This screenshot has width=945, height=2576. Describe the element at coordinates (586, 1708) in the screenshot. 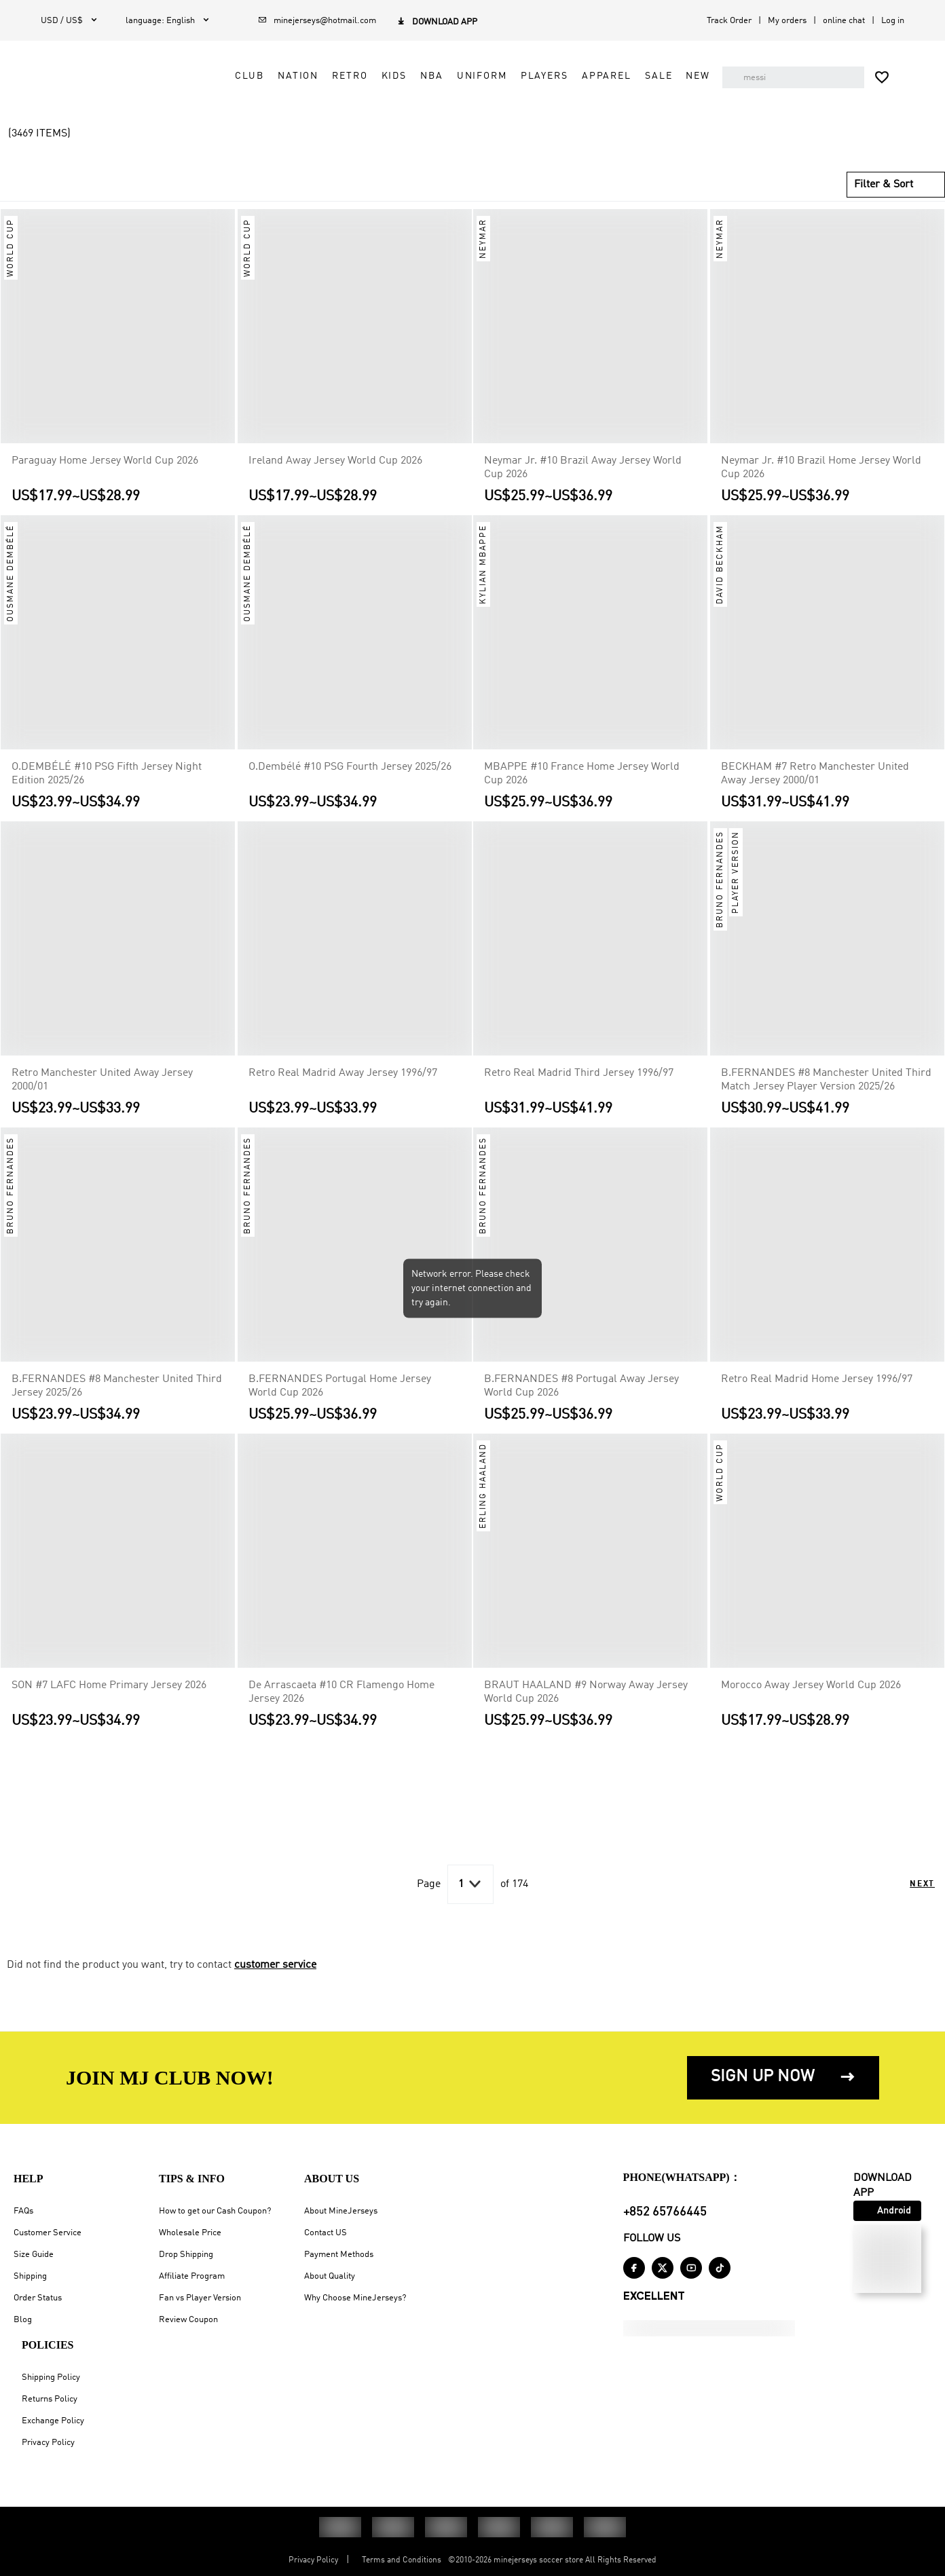

I see `BRAUT HAALAND #9 Norway Away Jersey World Cup 2026` at that location.